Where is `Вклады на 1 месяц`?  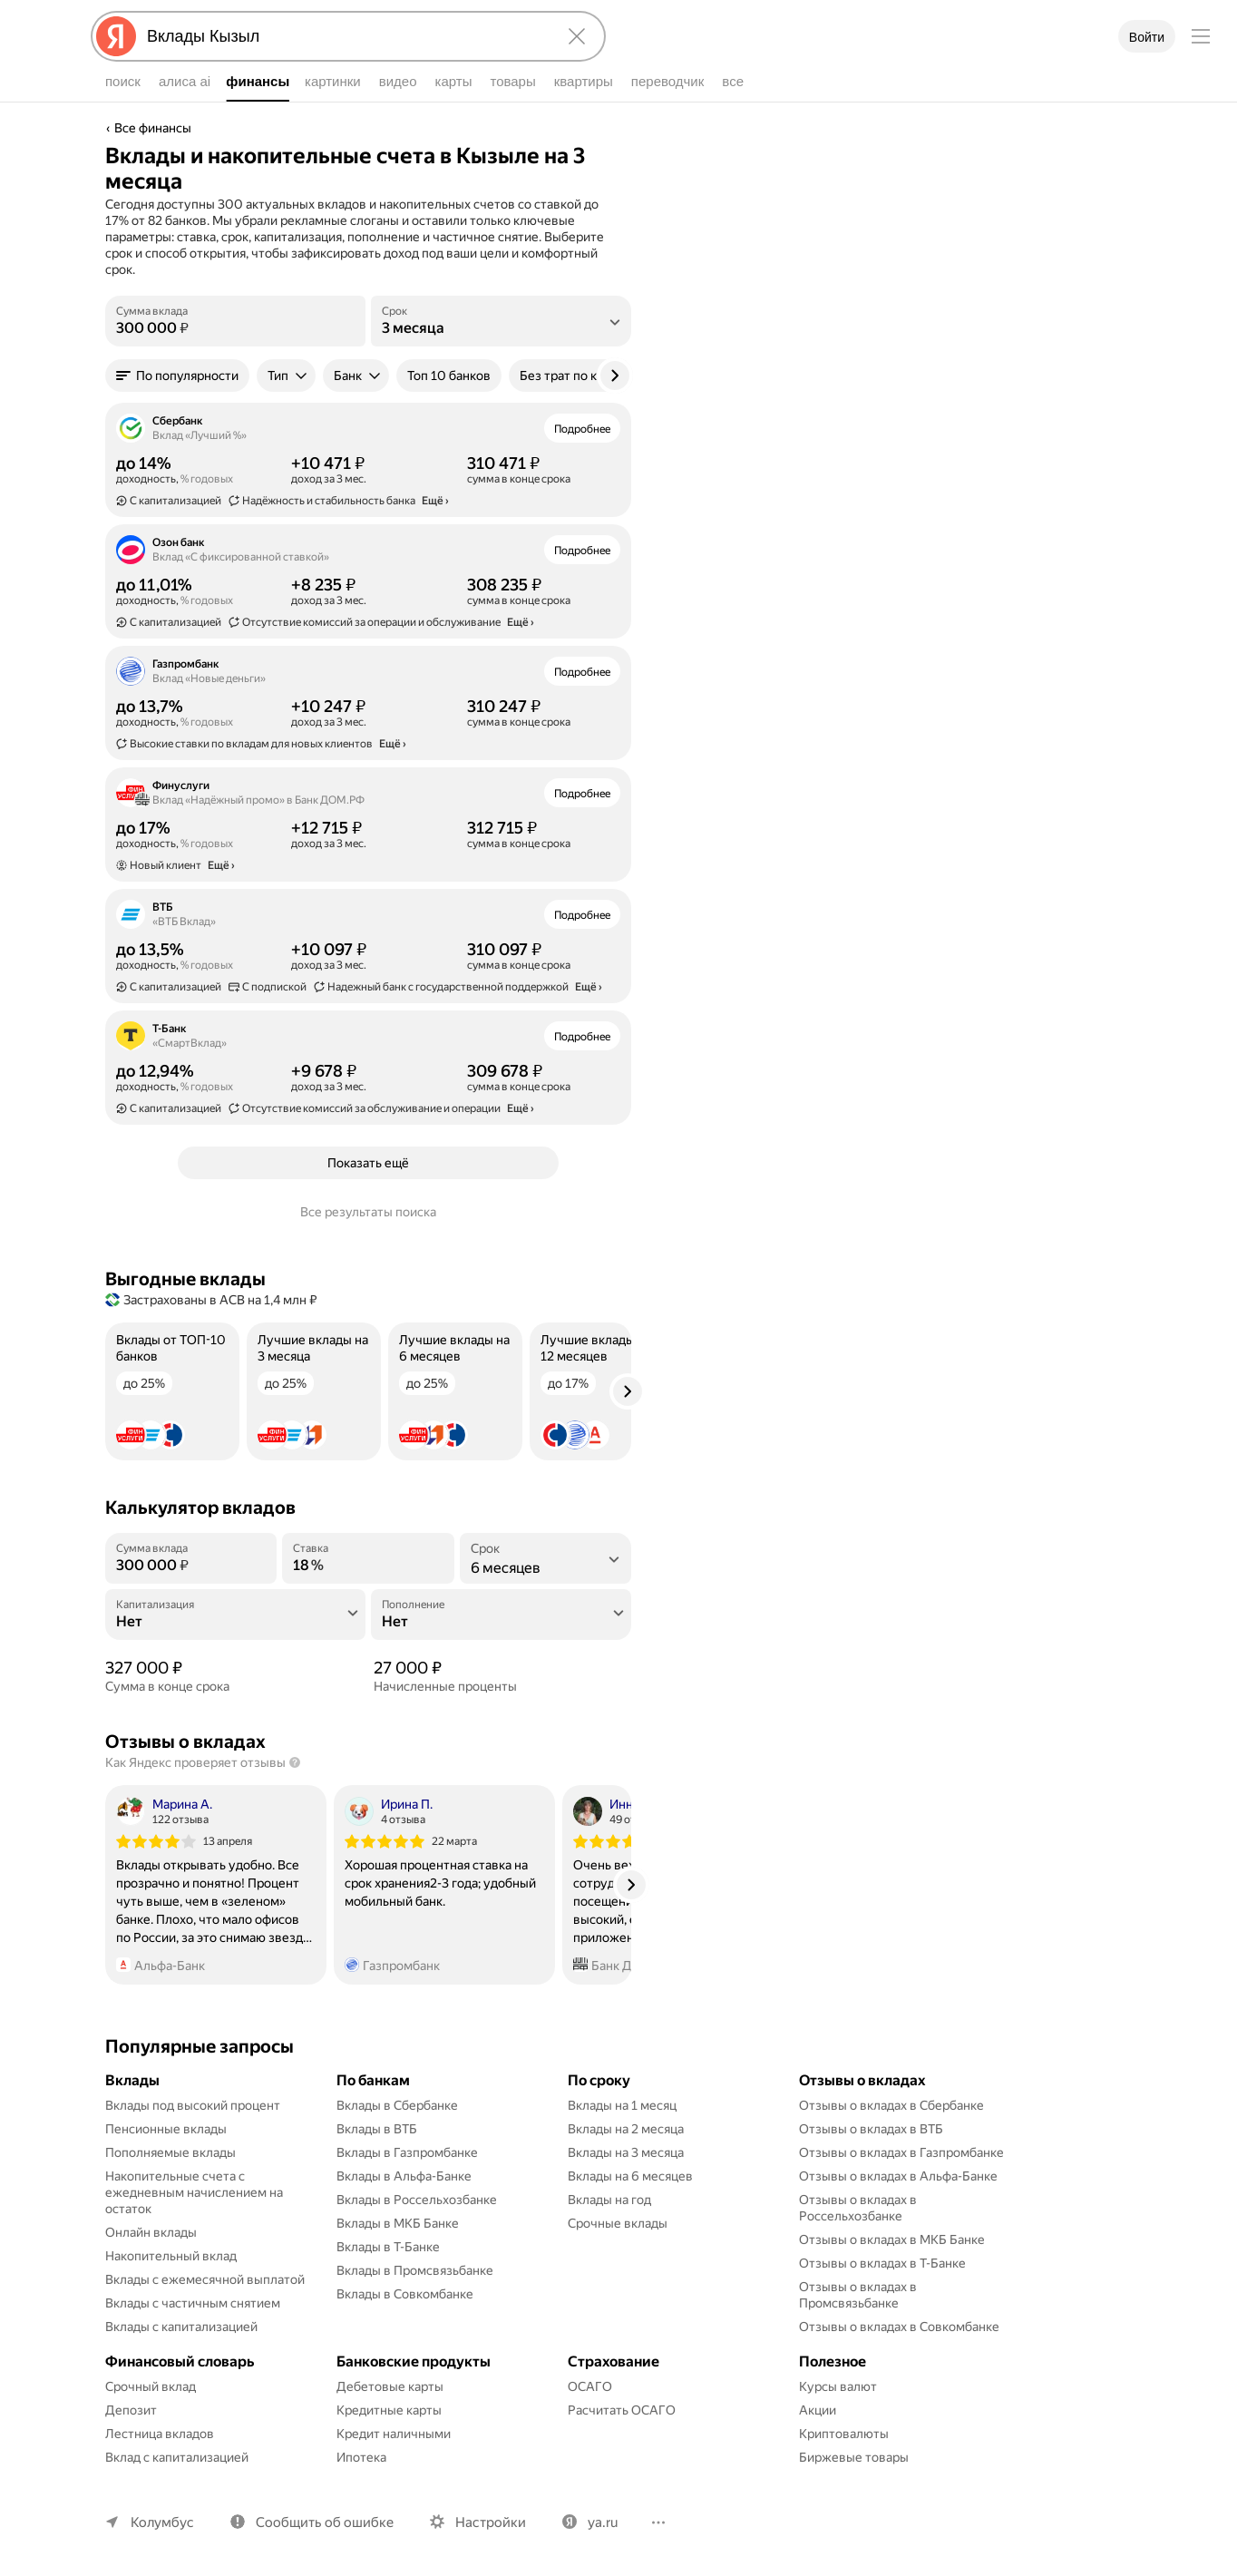 Вклады на 1 месяц is located at coordinates (622, 2105).